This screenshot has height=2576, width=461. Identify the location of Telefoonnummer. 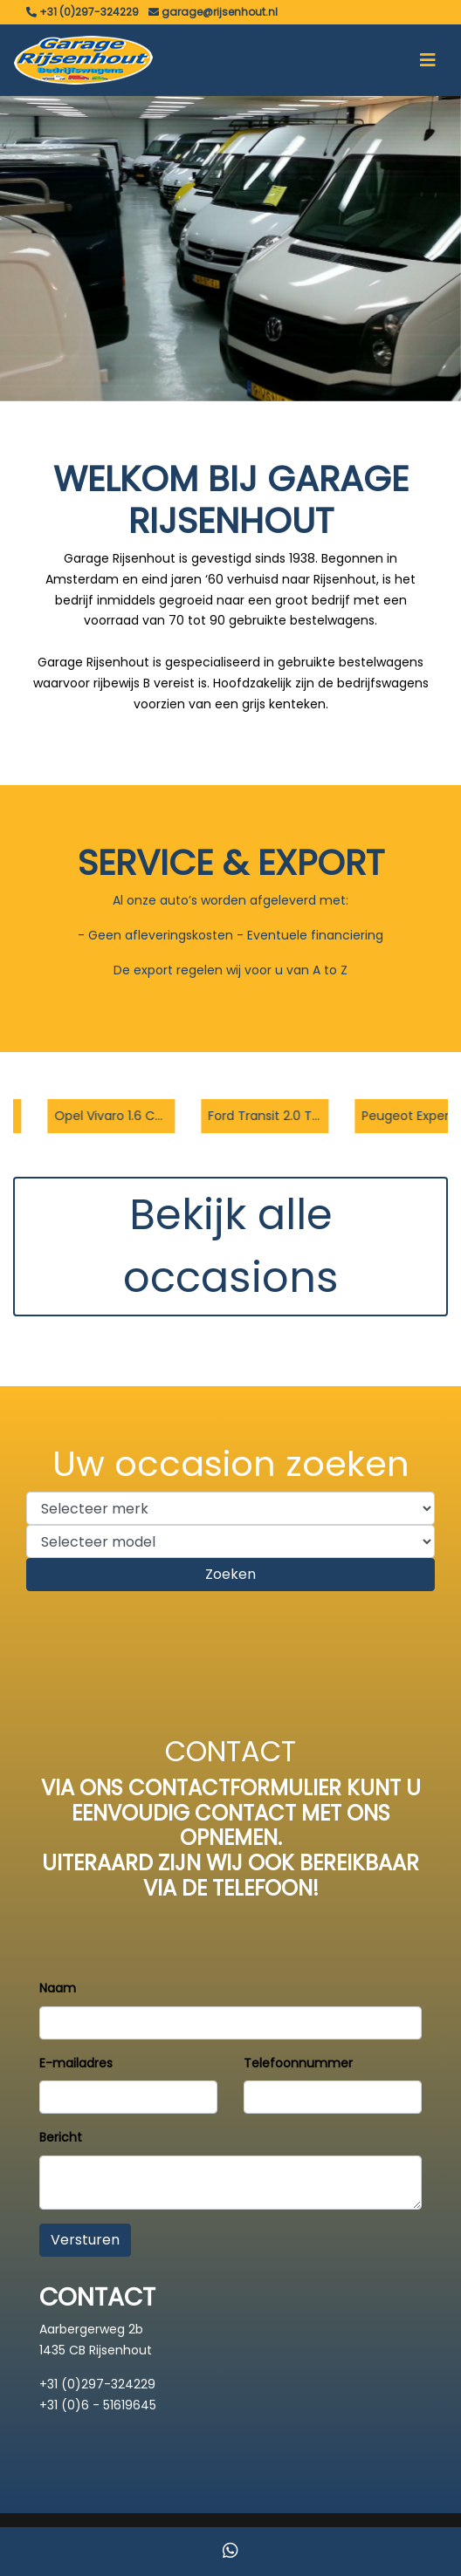
(298, 2063).